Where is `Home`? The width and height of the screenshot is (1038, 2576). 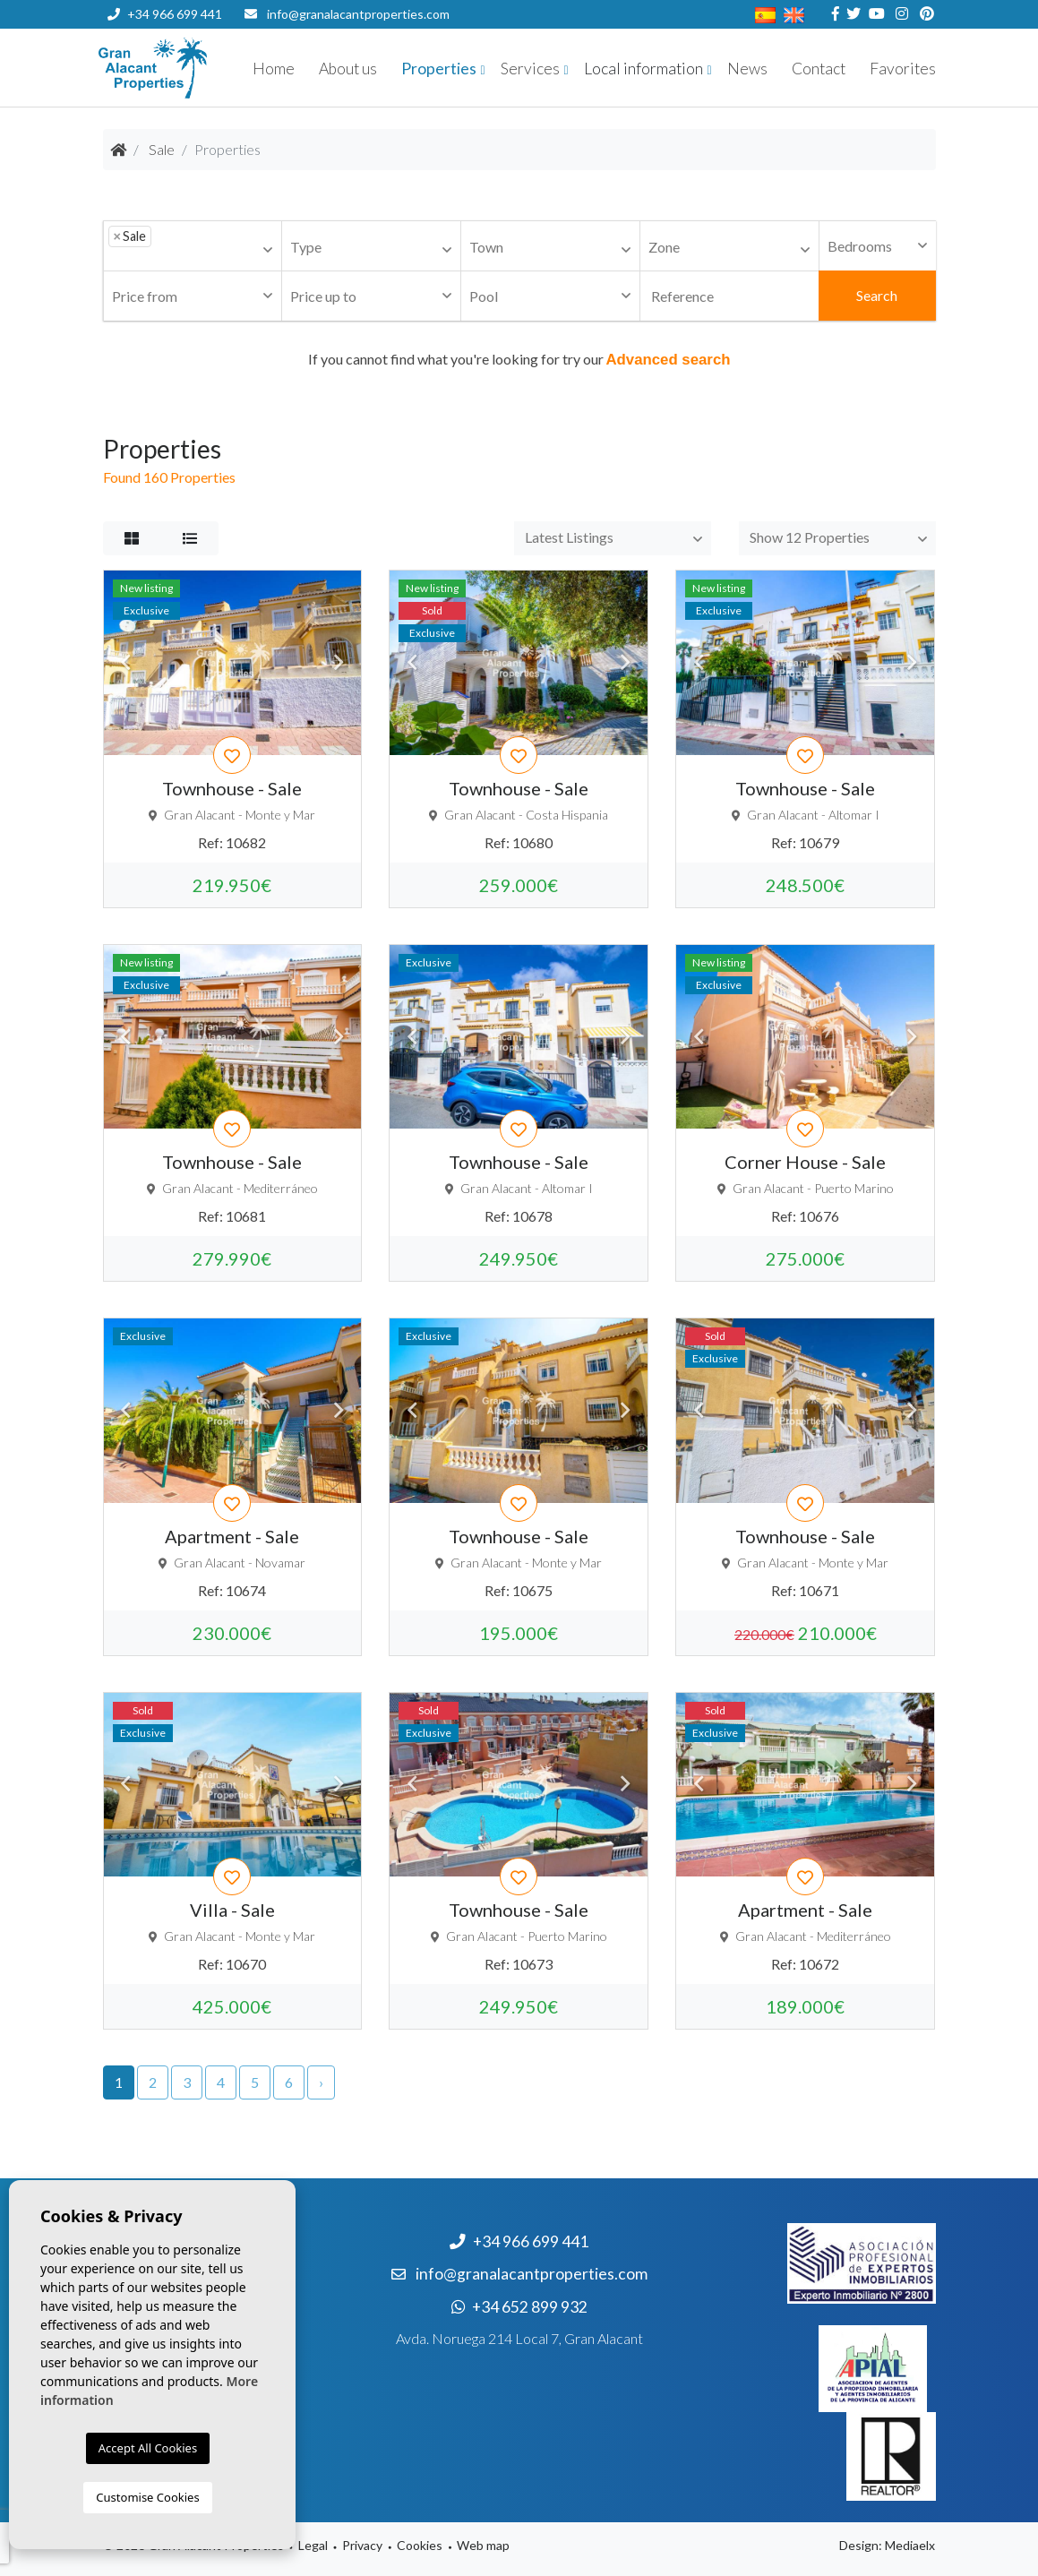 Home is located at coordinates (274, 68).